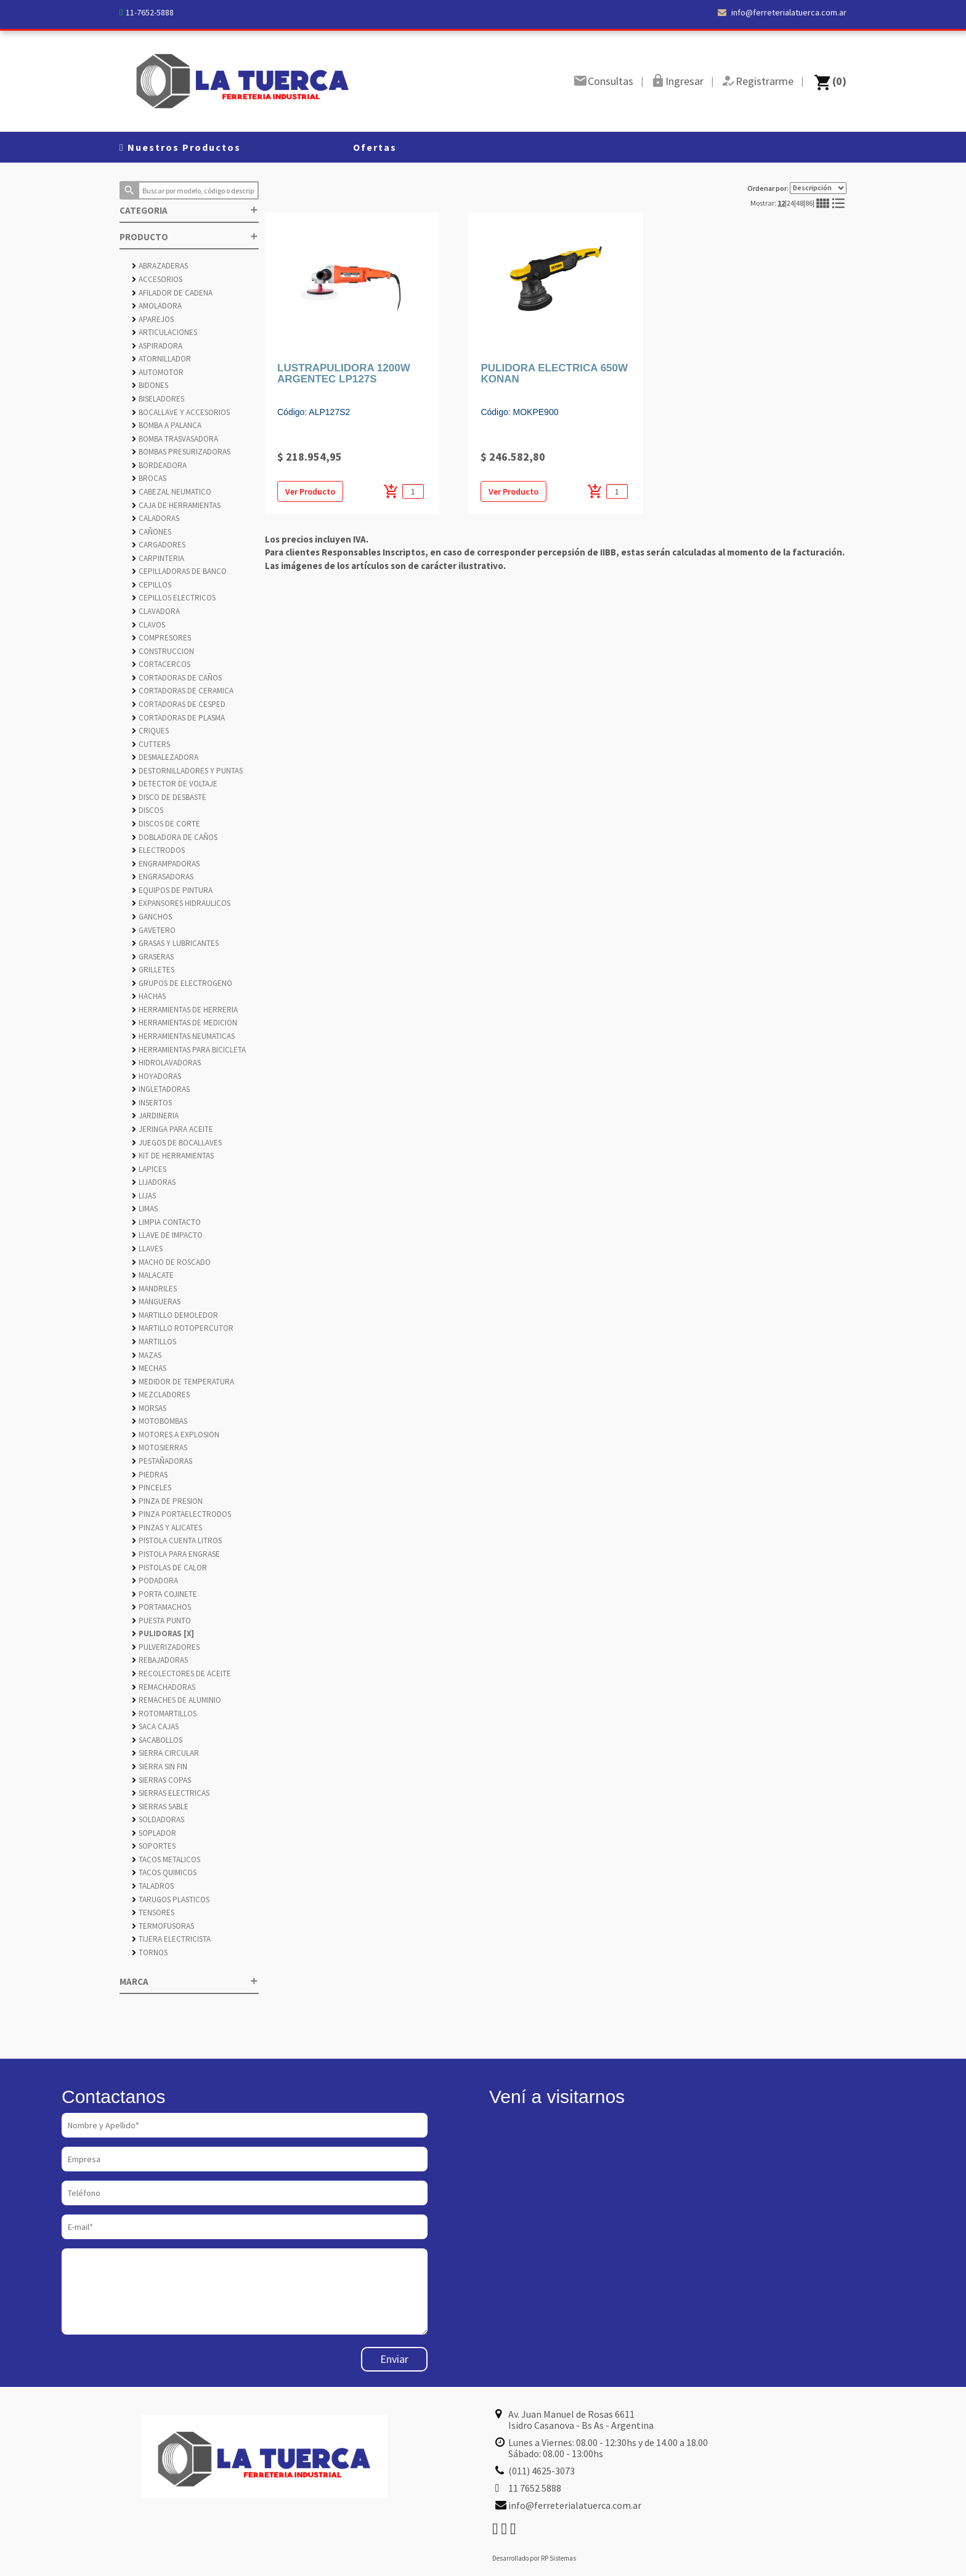 The image size is (966, 2576). What do you see at coordinates (160, 1660) in the screenshot?
I see `REBAJADORAS` at bounding box center [160, 1660].